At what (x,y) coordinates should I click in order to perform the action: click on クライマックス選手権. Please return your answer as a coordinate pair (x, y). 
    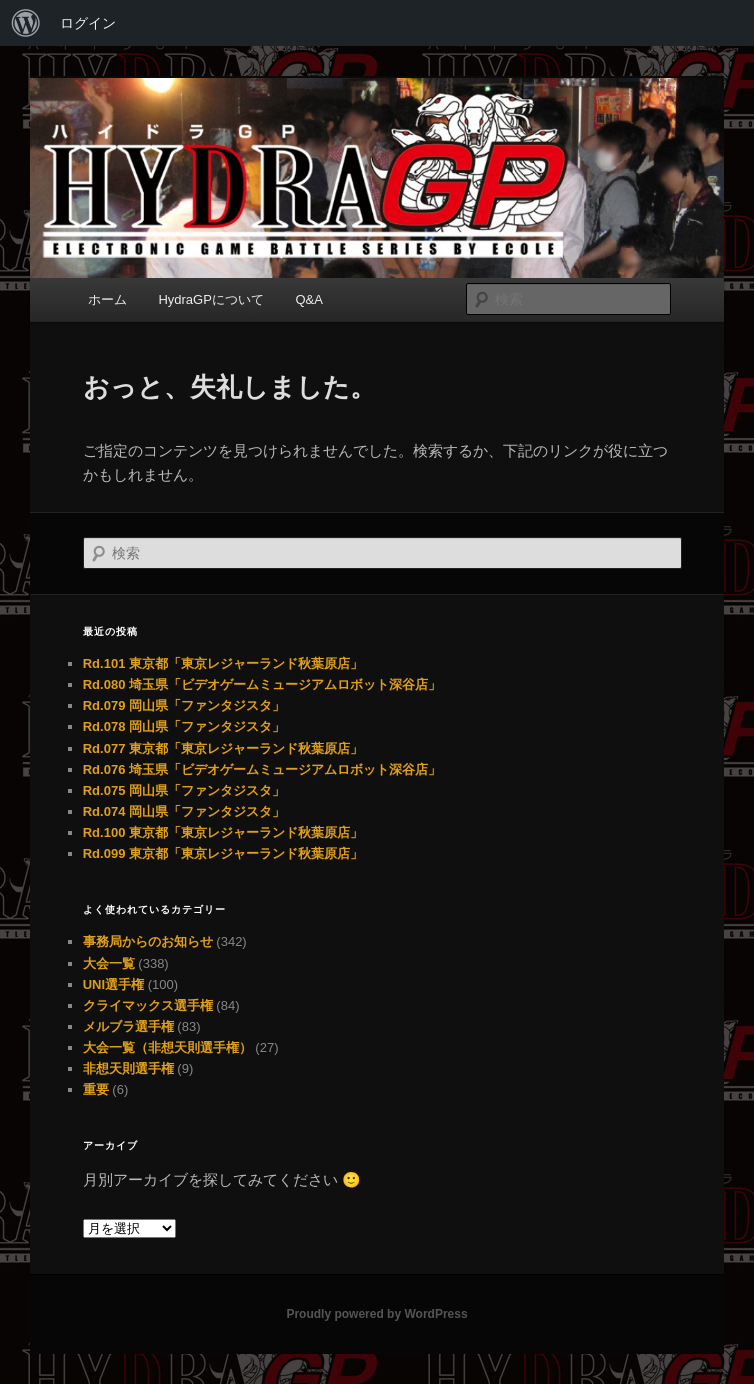
    Looking at the image, I should click on (148, 1005).